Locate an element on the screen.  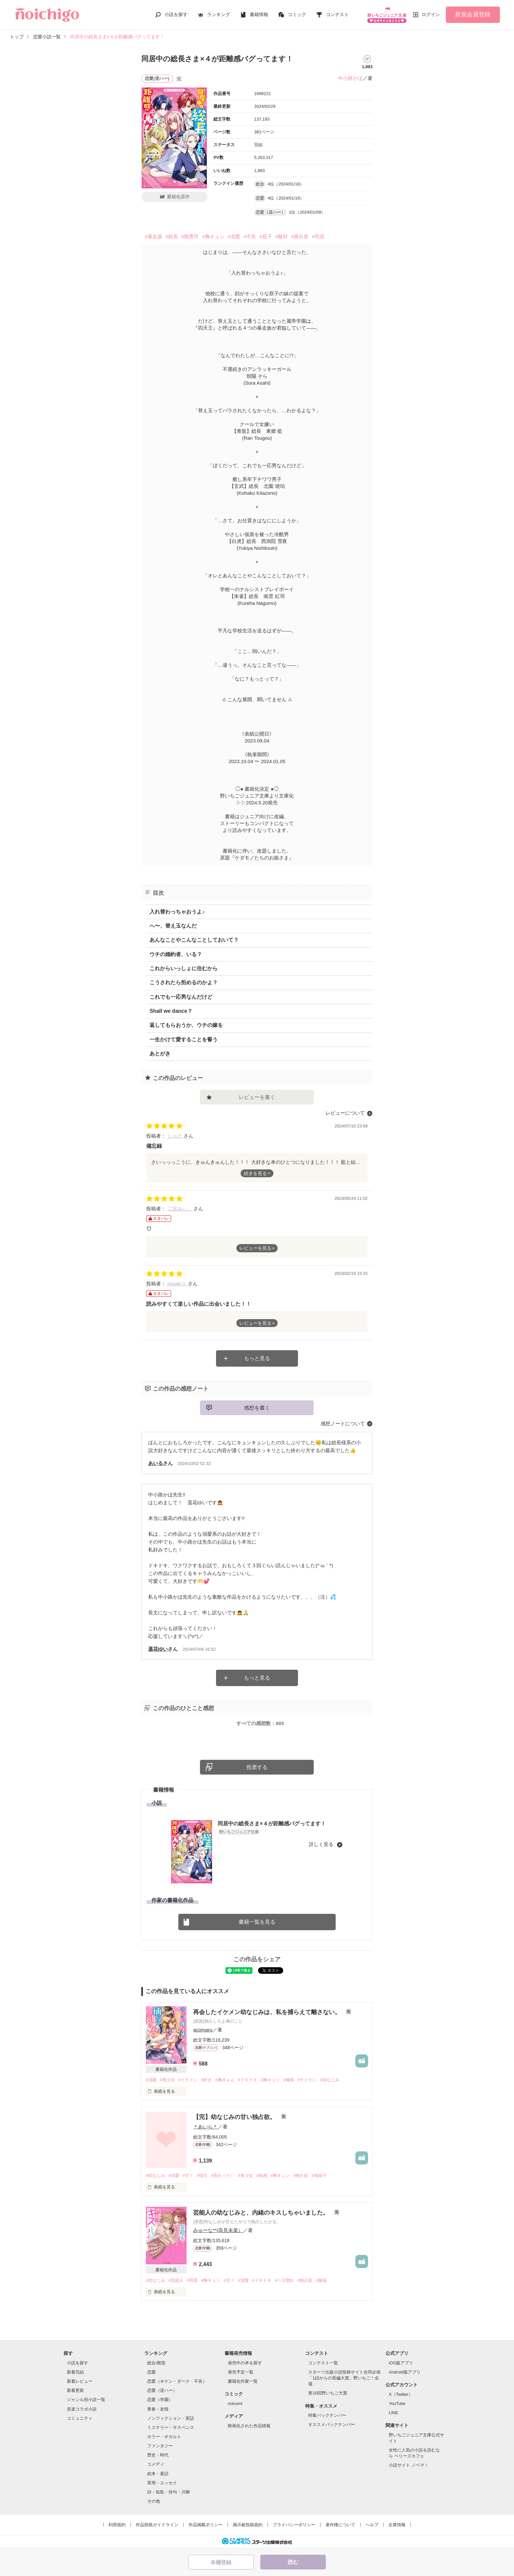
みゅーな**(高見未菜） is located at coordinates (218, 2230).